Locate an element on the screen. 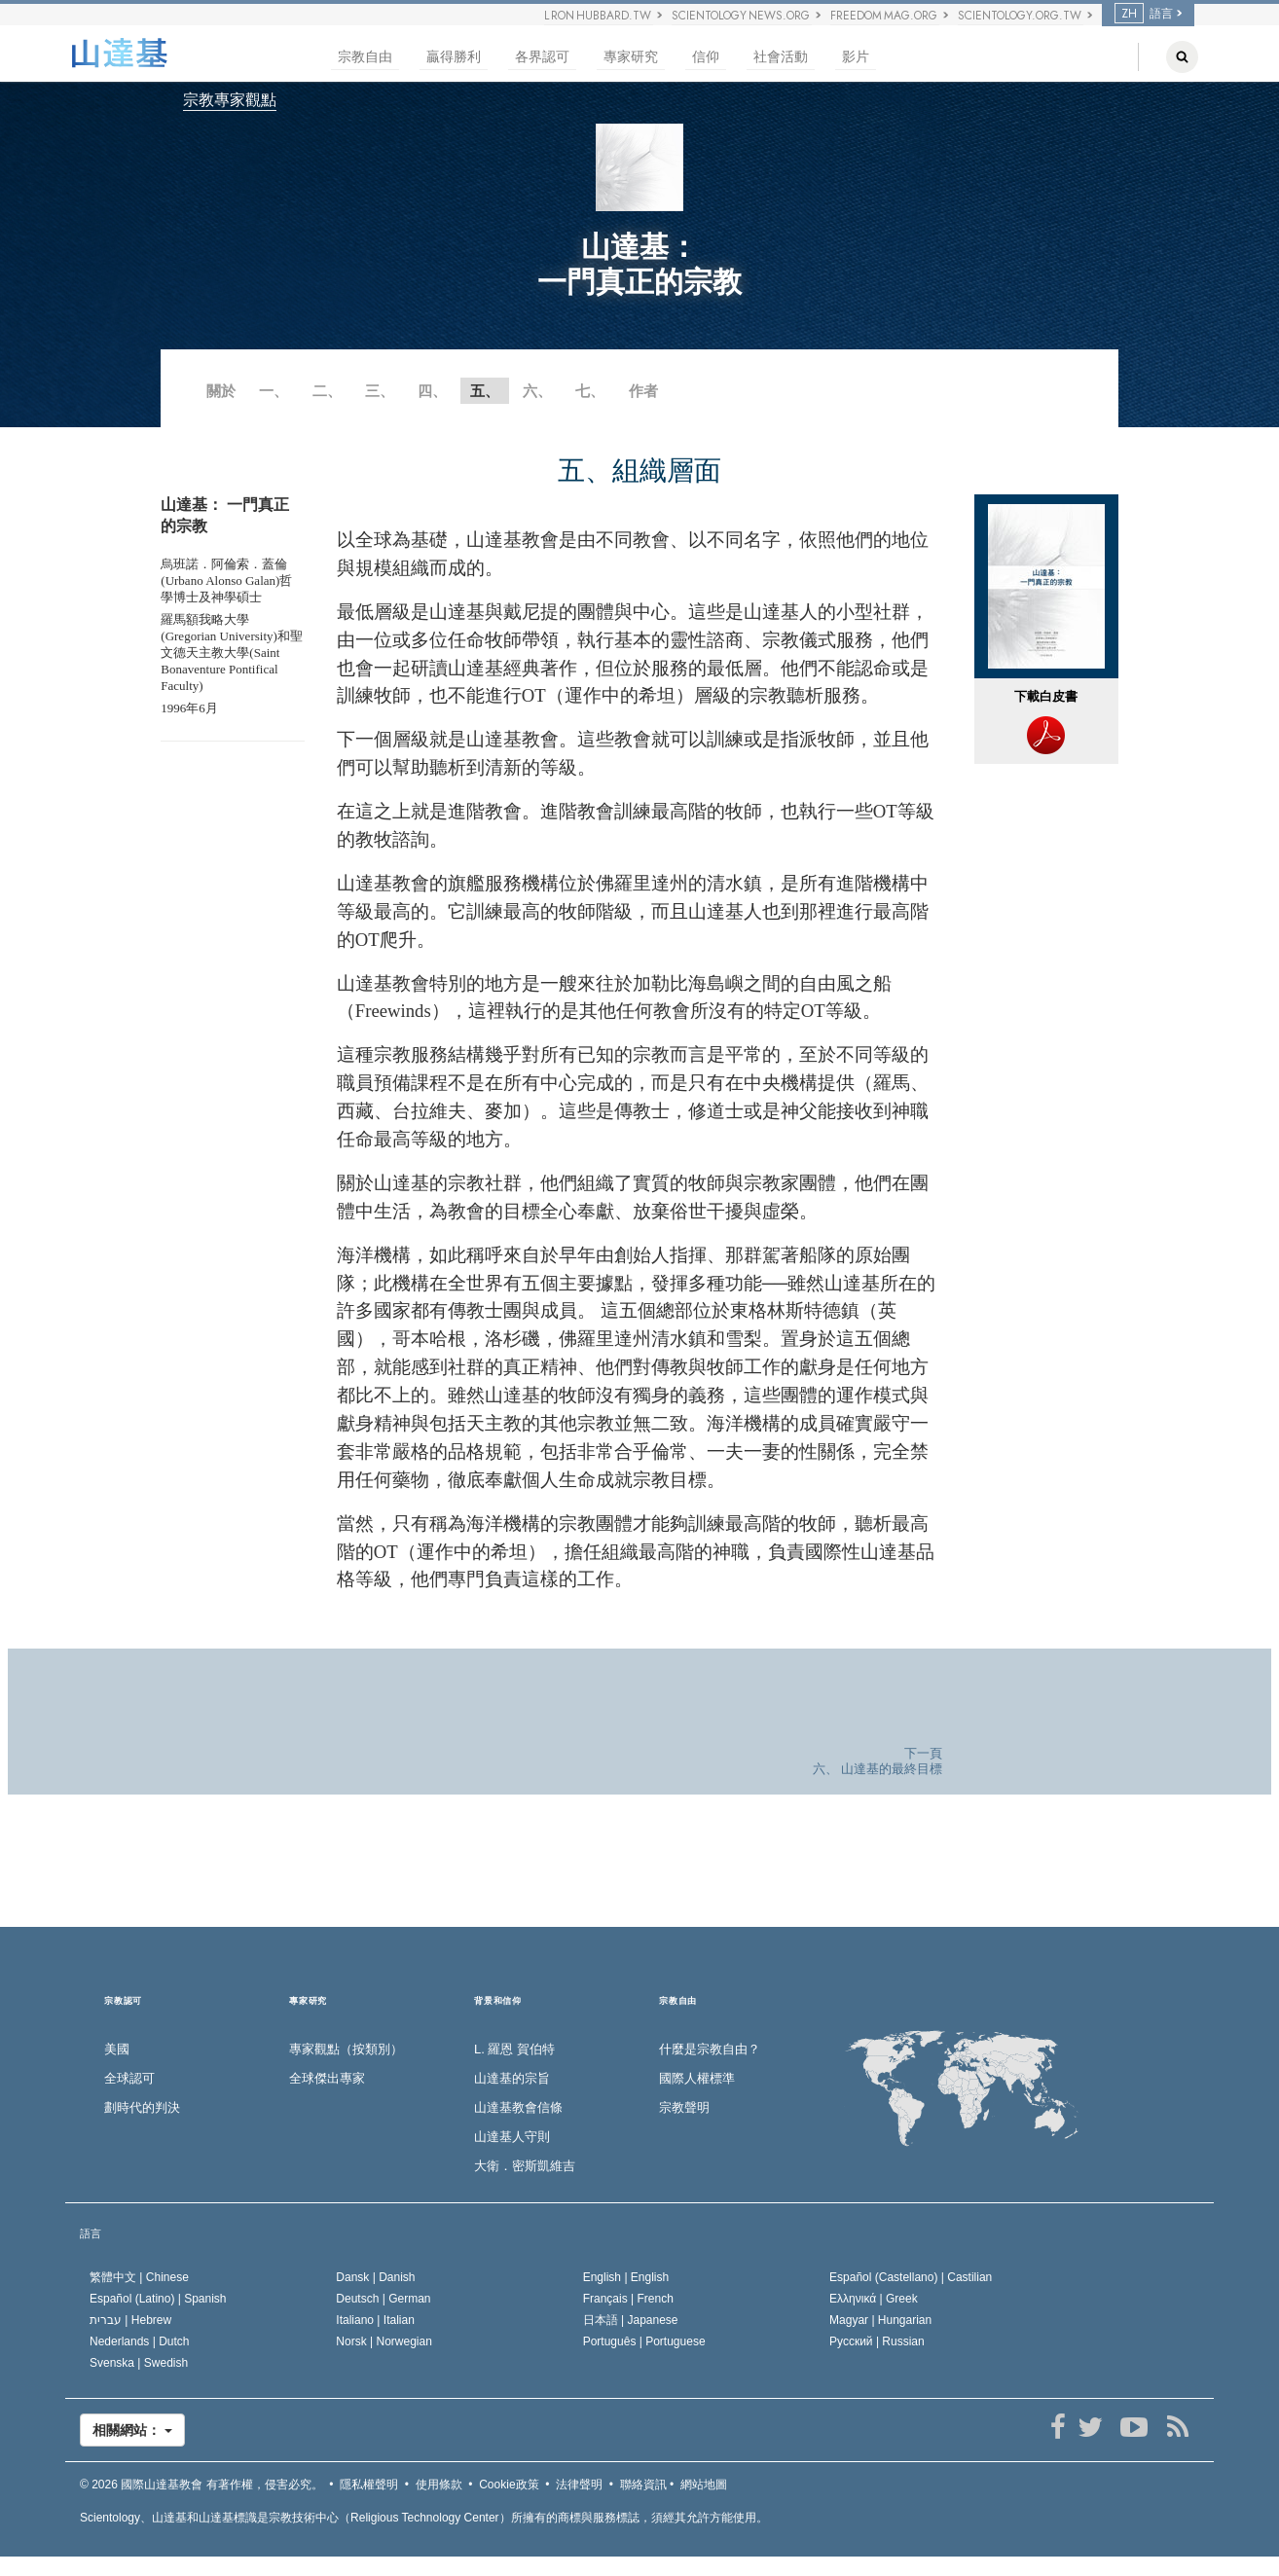 The height and width of the screenshot is (2576, 1279). 宗教聲明 is located at coordinates (684, 2107).